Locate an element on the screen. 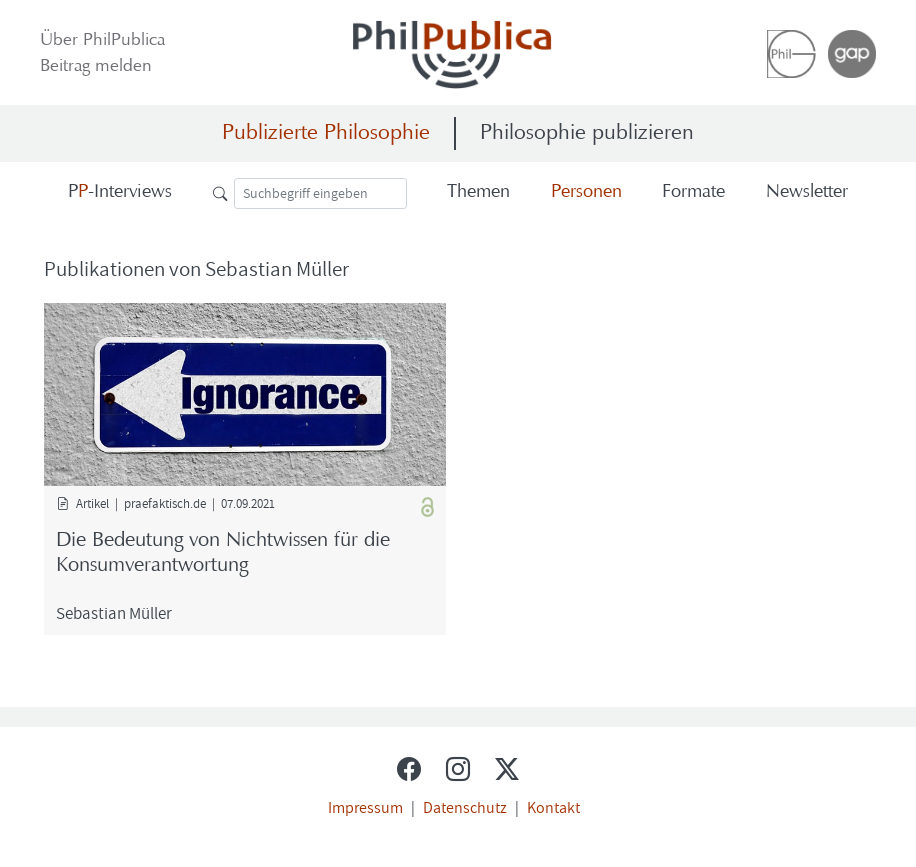  The­men is located at coordinates (478, 192).